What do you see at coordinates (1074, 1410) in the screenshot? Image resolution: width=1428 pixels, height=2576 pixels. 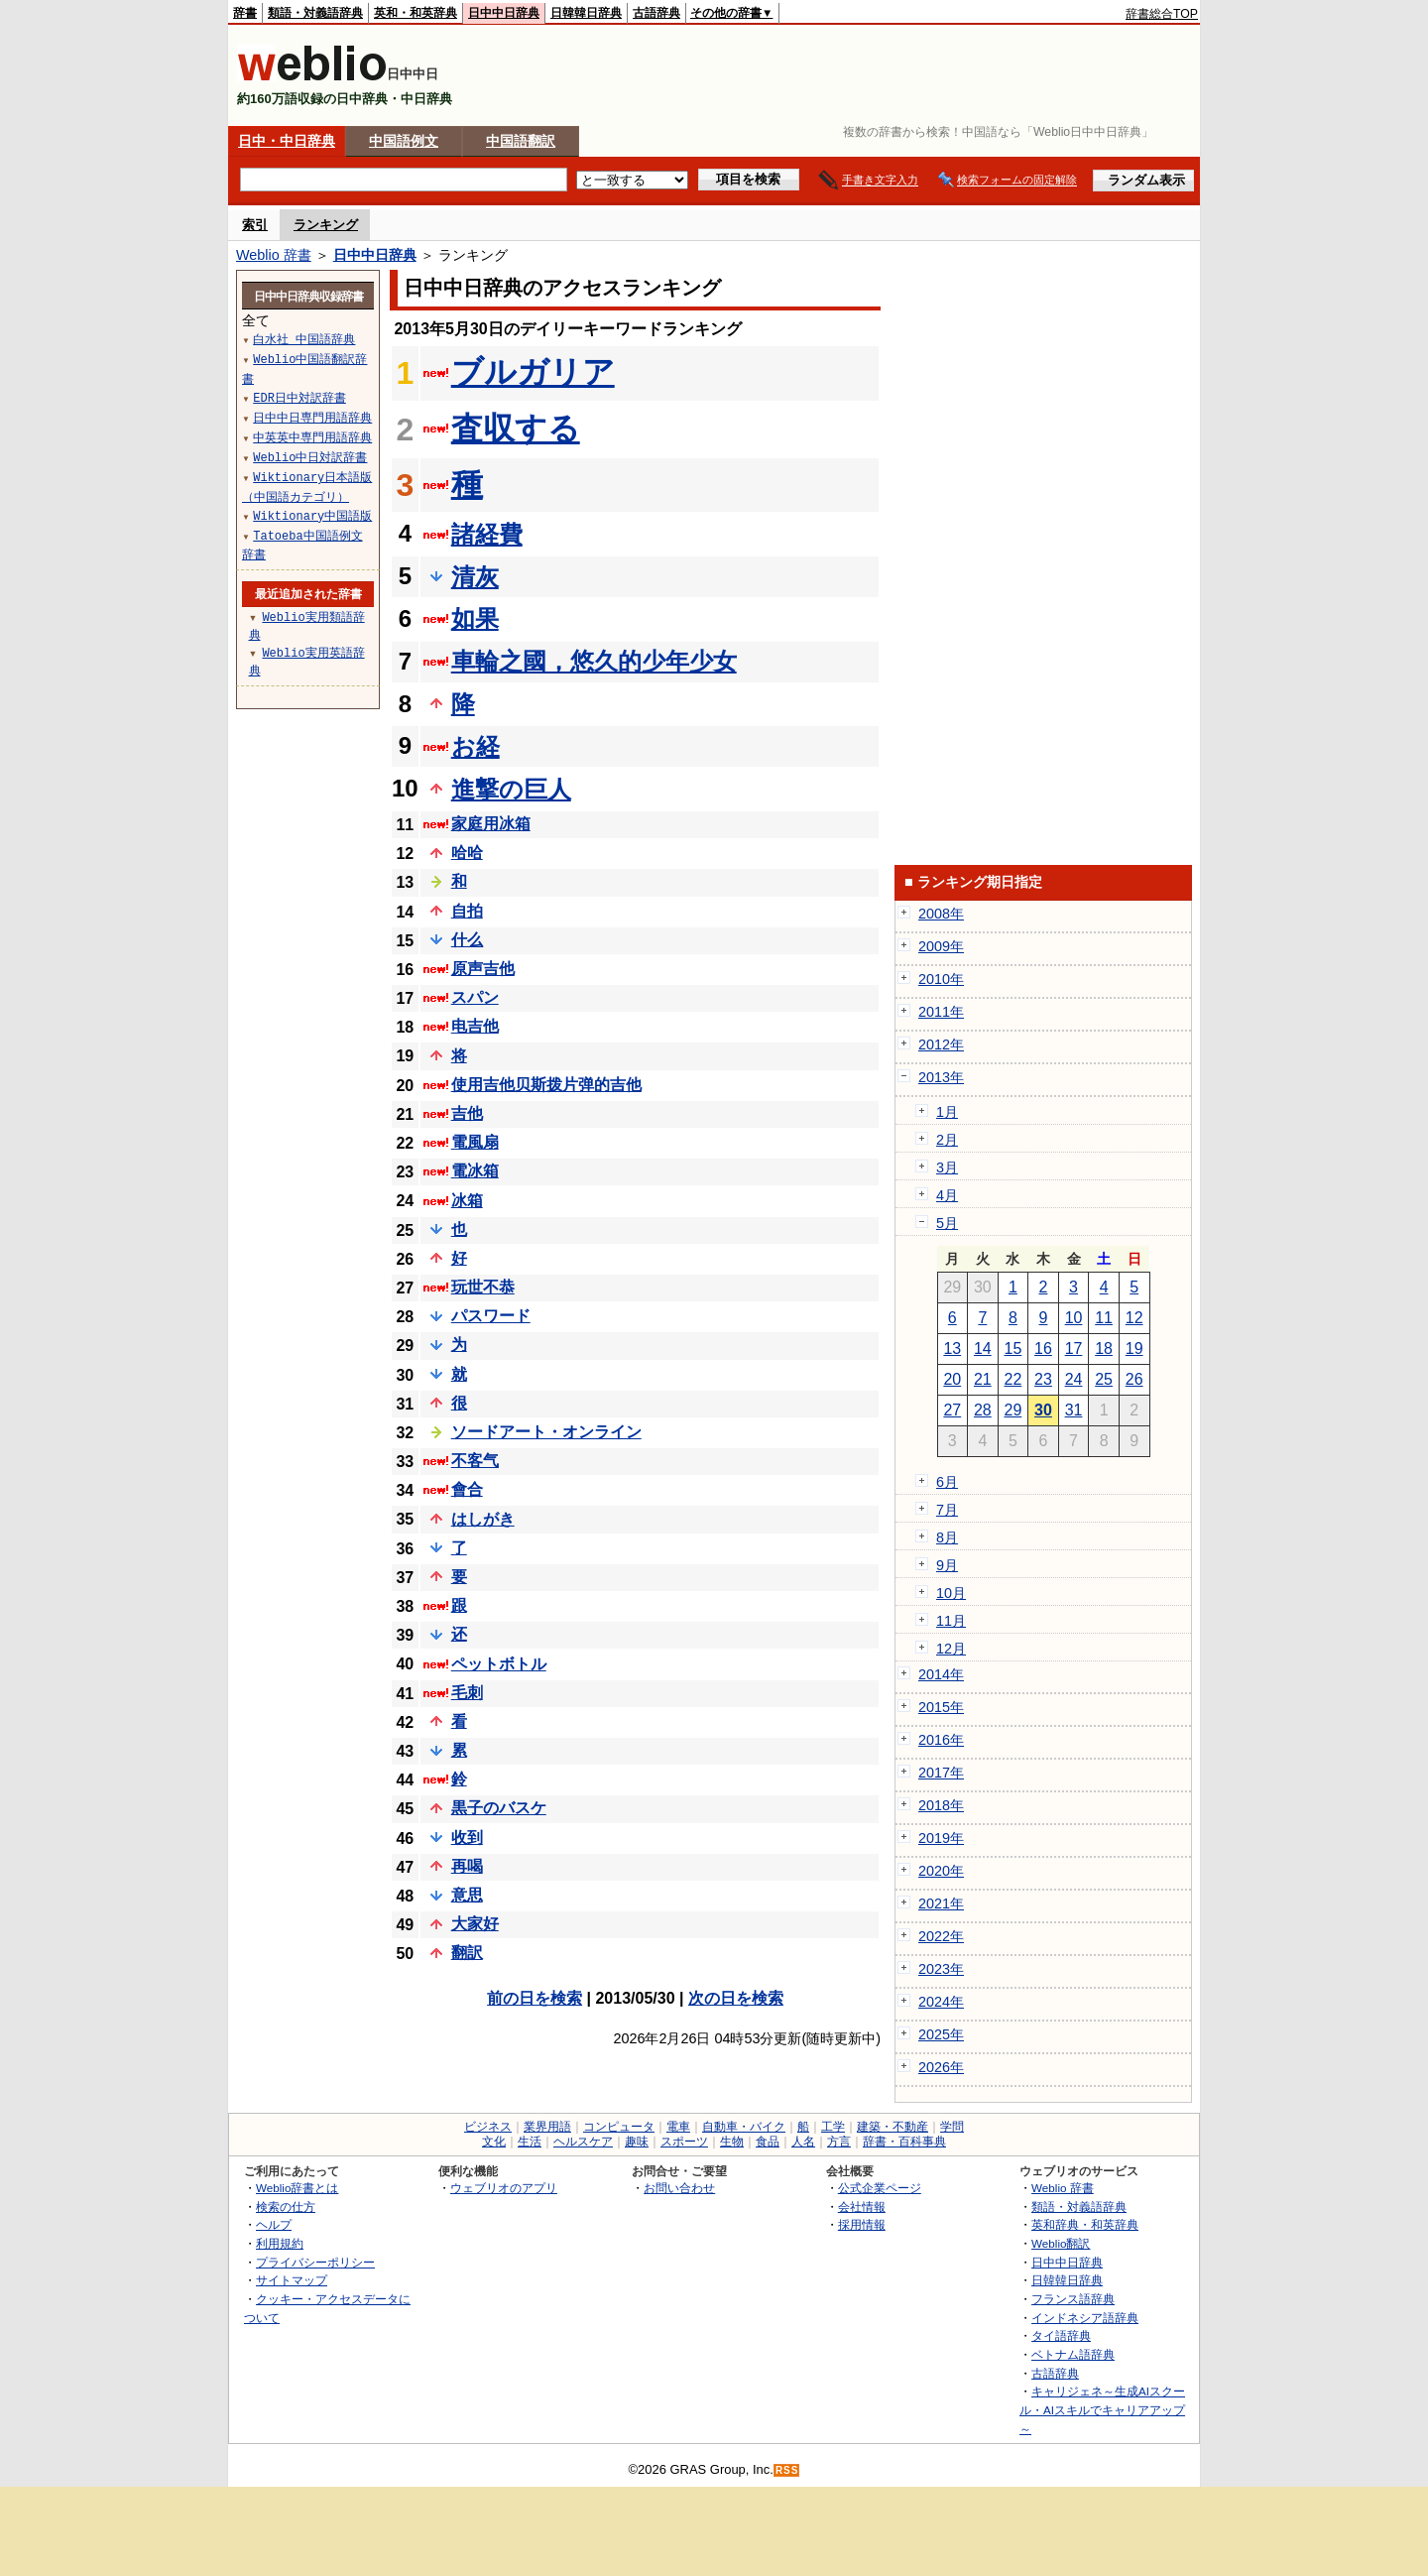 I see `31` at bounding box center [1074, 1410].